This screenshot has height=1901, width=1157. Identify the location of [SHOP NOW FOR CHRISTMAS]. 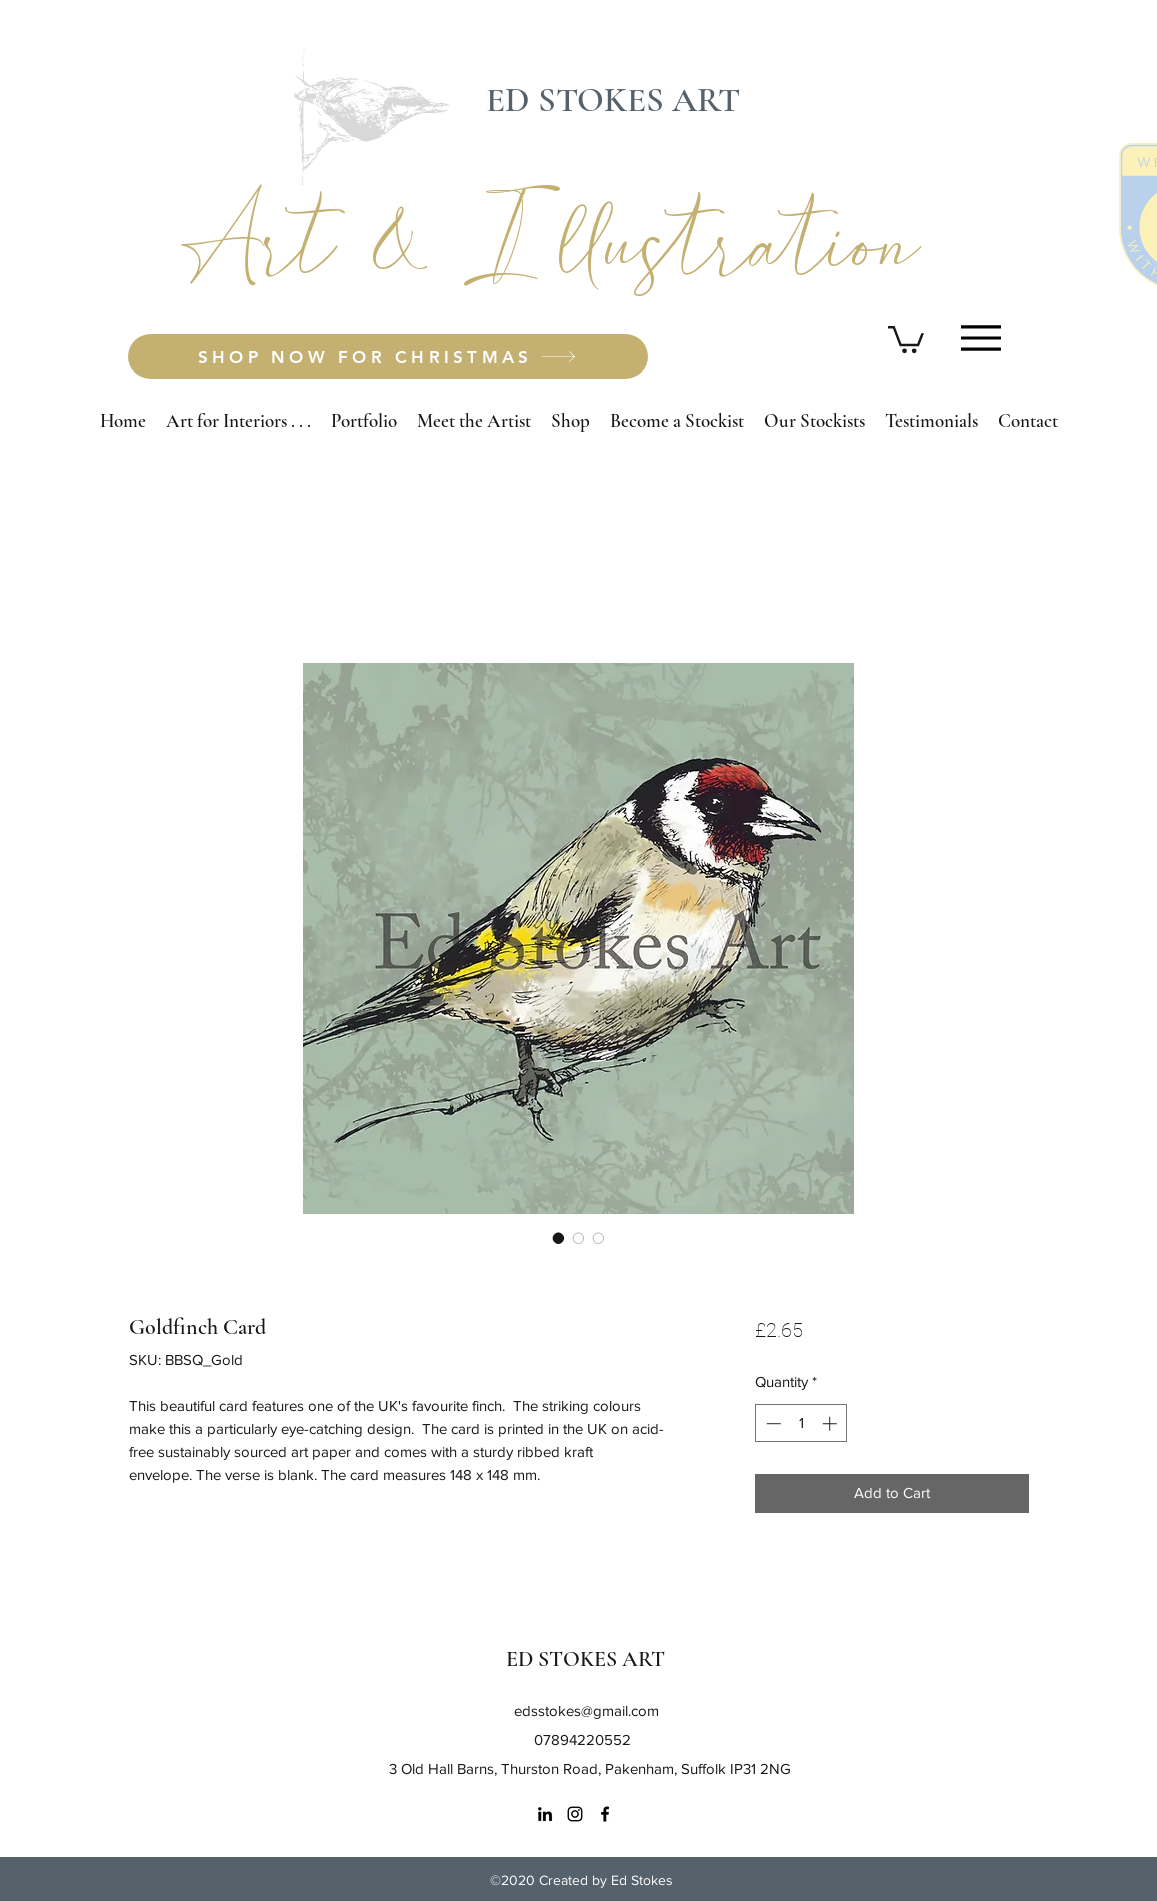
(388, 356).